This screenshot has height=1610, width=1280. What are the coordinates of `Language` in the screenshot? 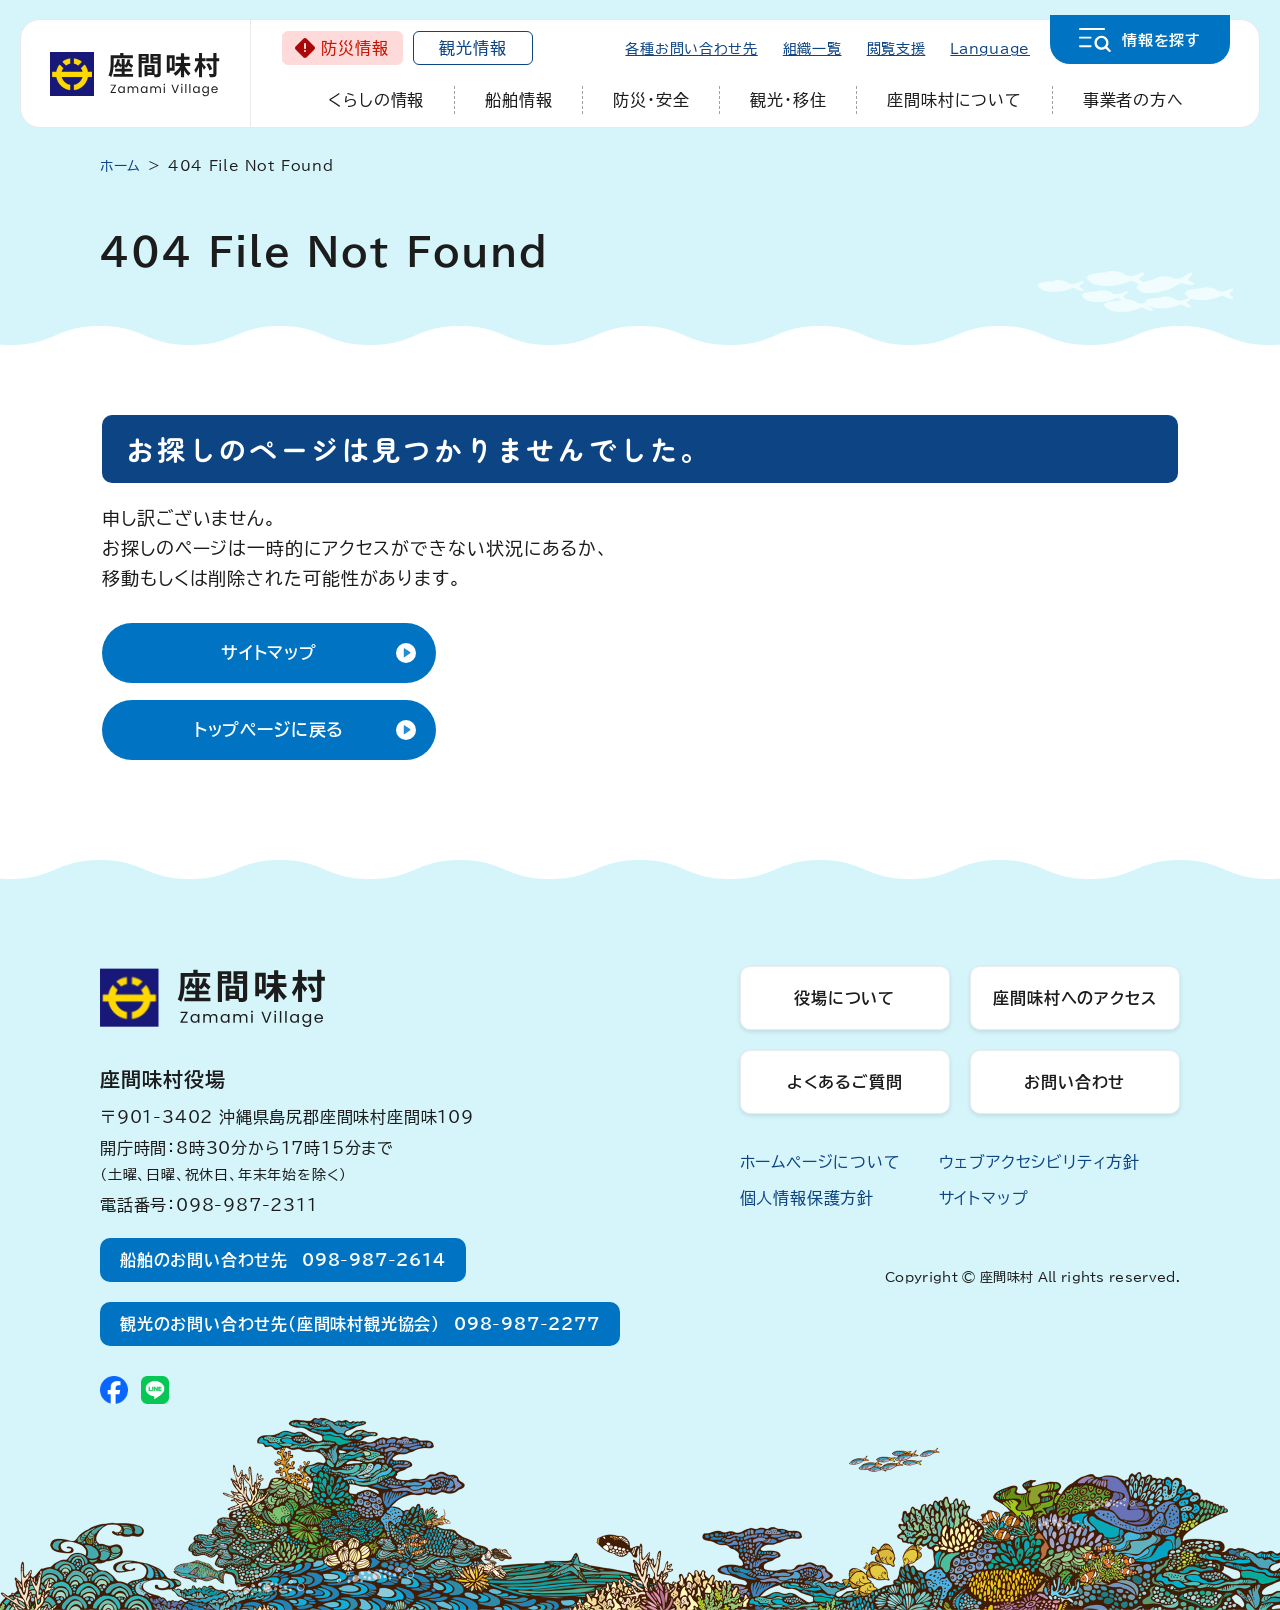 It's located at (990, 49).